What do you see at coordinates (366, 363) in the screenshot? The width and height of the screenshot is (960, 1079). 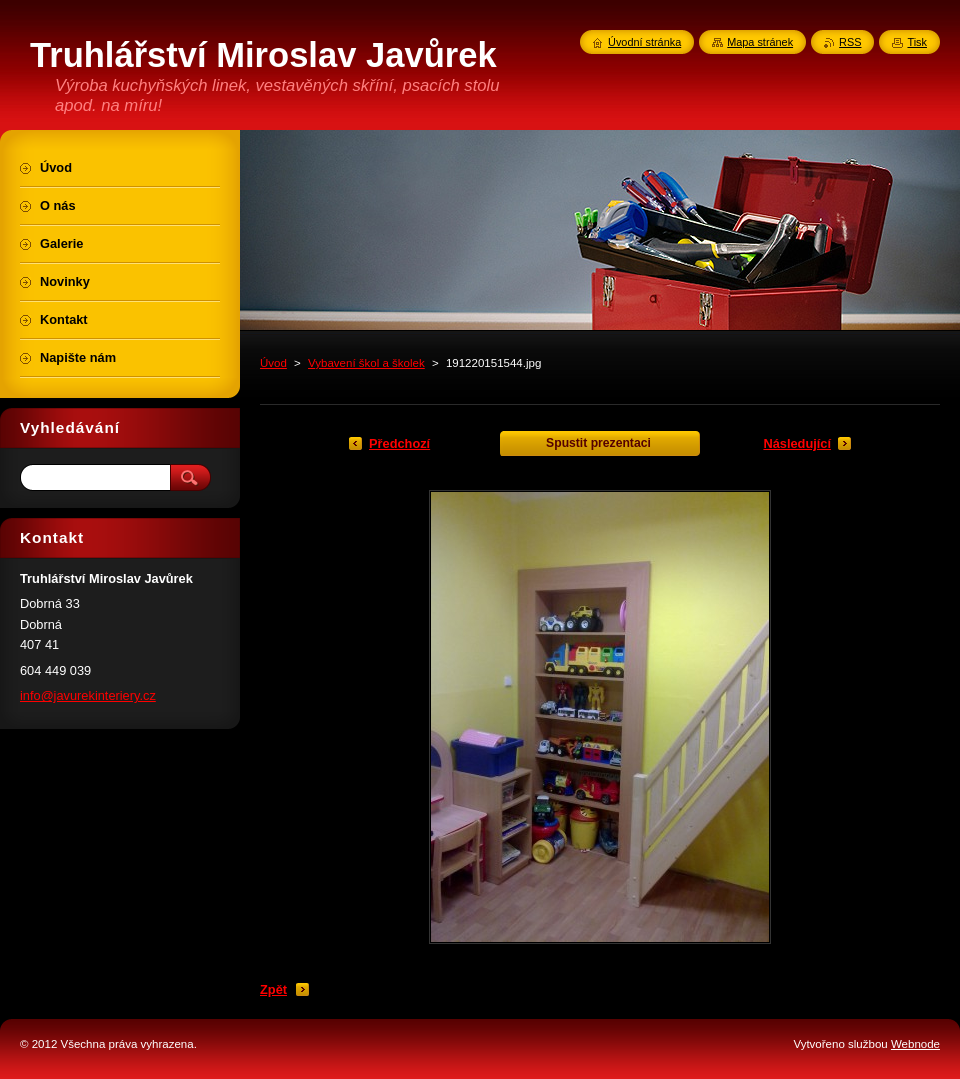 I see `Vybavení škol a školek` at bounding box center [366, 363].